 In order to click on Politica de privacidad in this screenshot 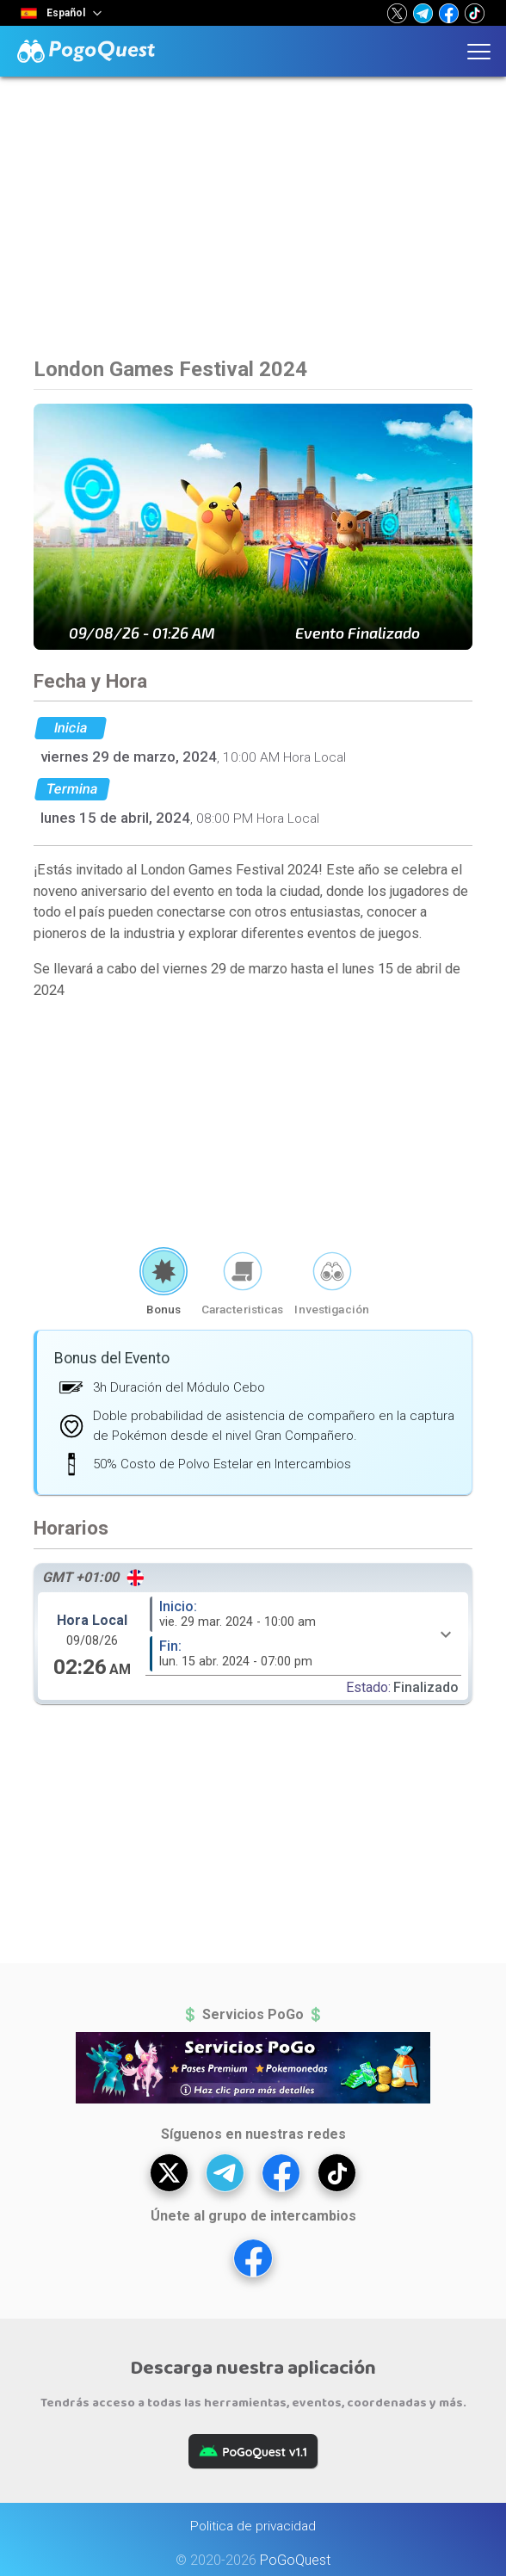, I will do `click(253, 2526)`.